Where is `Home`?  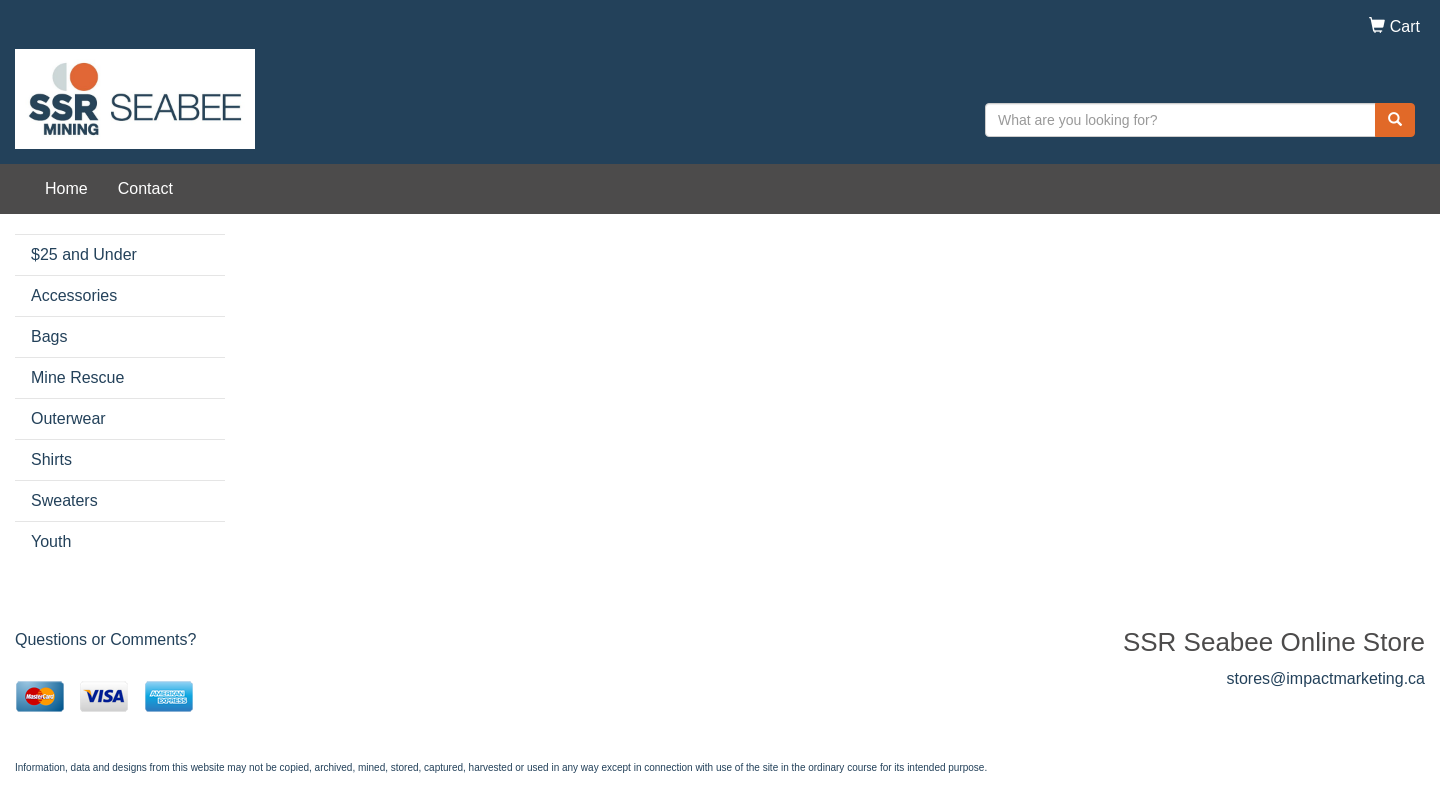 Home is located at coordinates (66, 188).